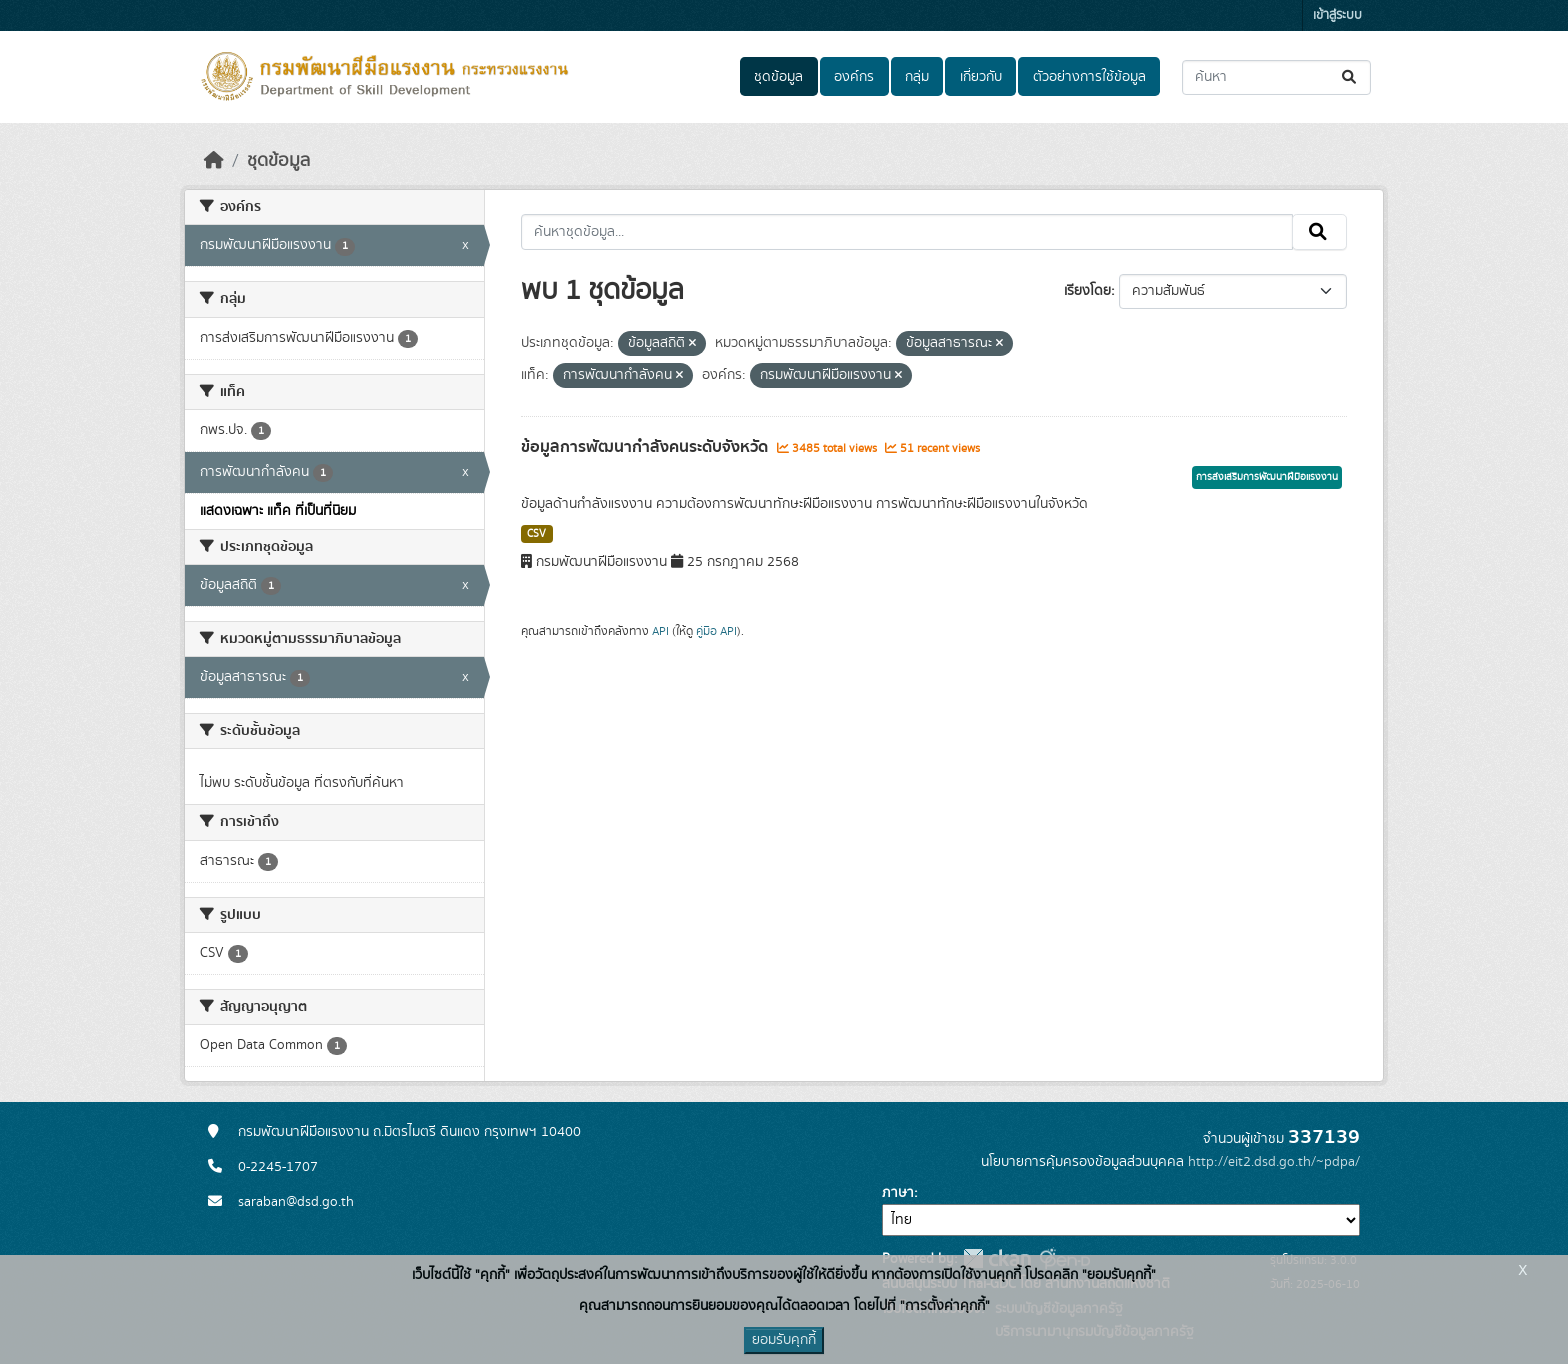 This screenshot has width=1568, height=1364. Describe the element at coordinates (854, 77) in the screenshot. I see `องค์กร` at that location.